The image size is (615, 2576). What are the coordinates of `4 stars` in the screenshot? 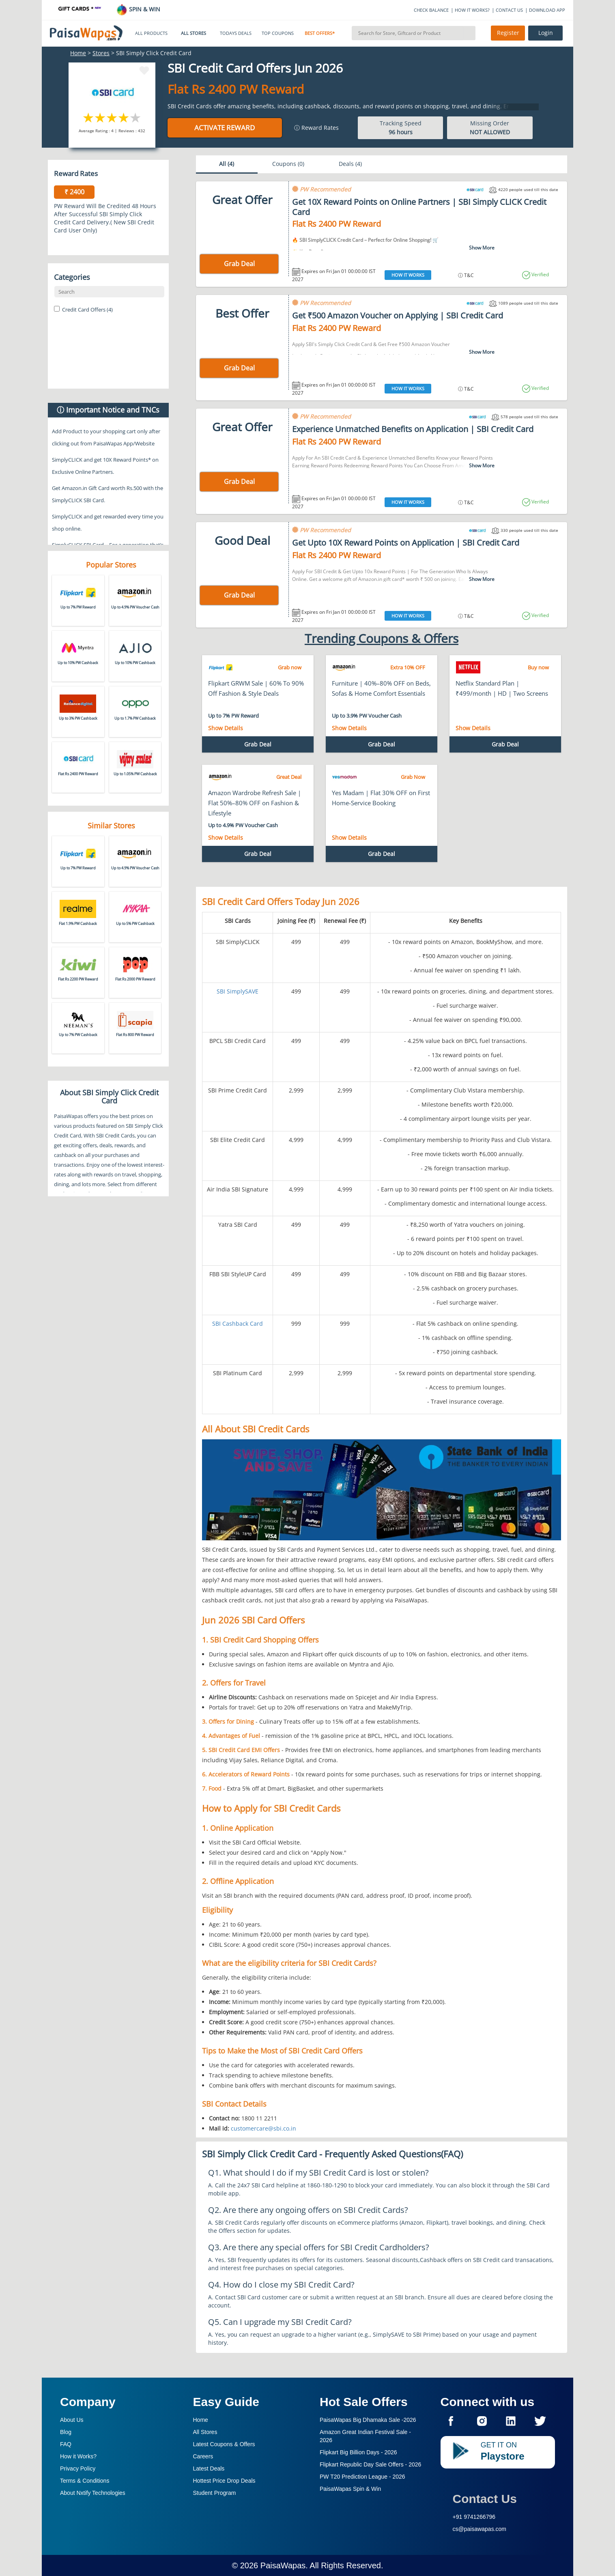 It's located at (124, 117).